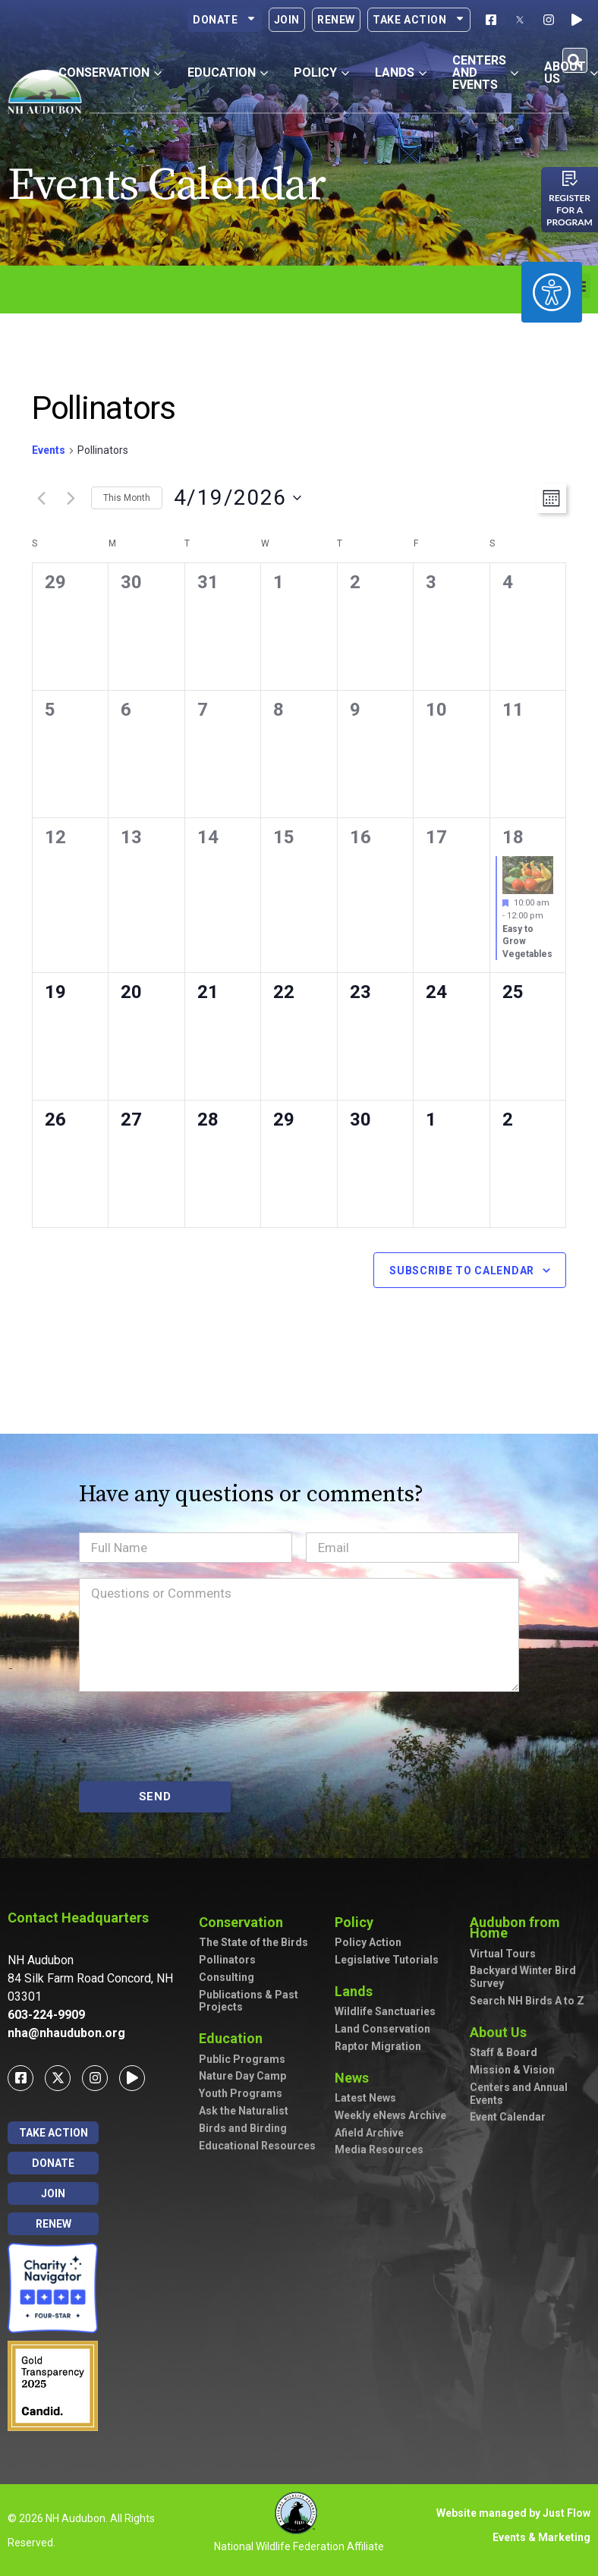 This screenshot has width=598, height=2576. I want to click on Raptor Migration, so click(378, 2046).